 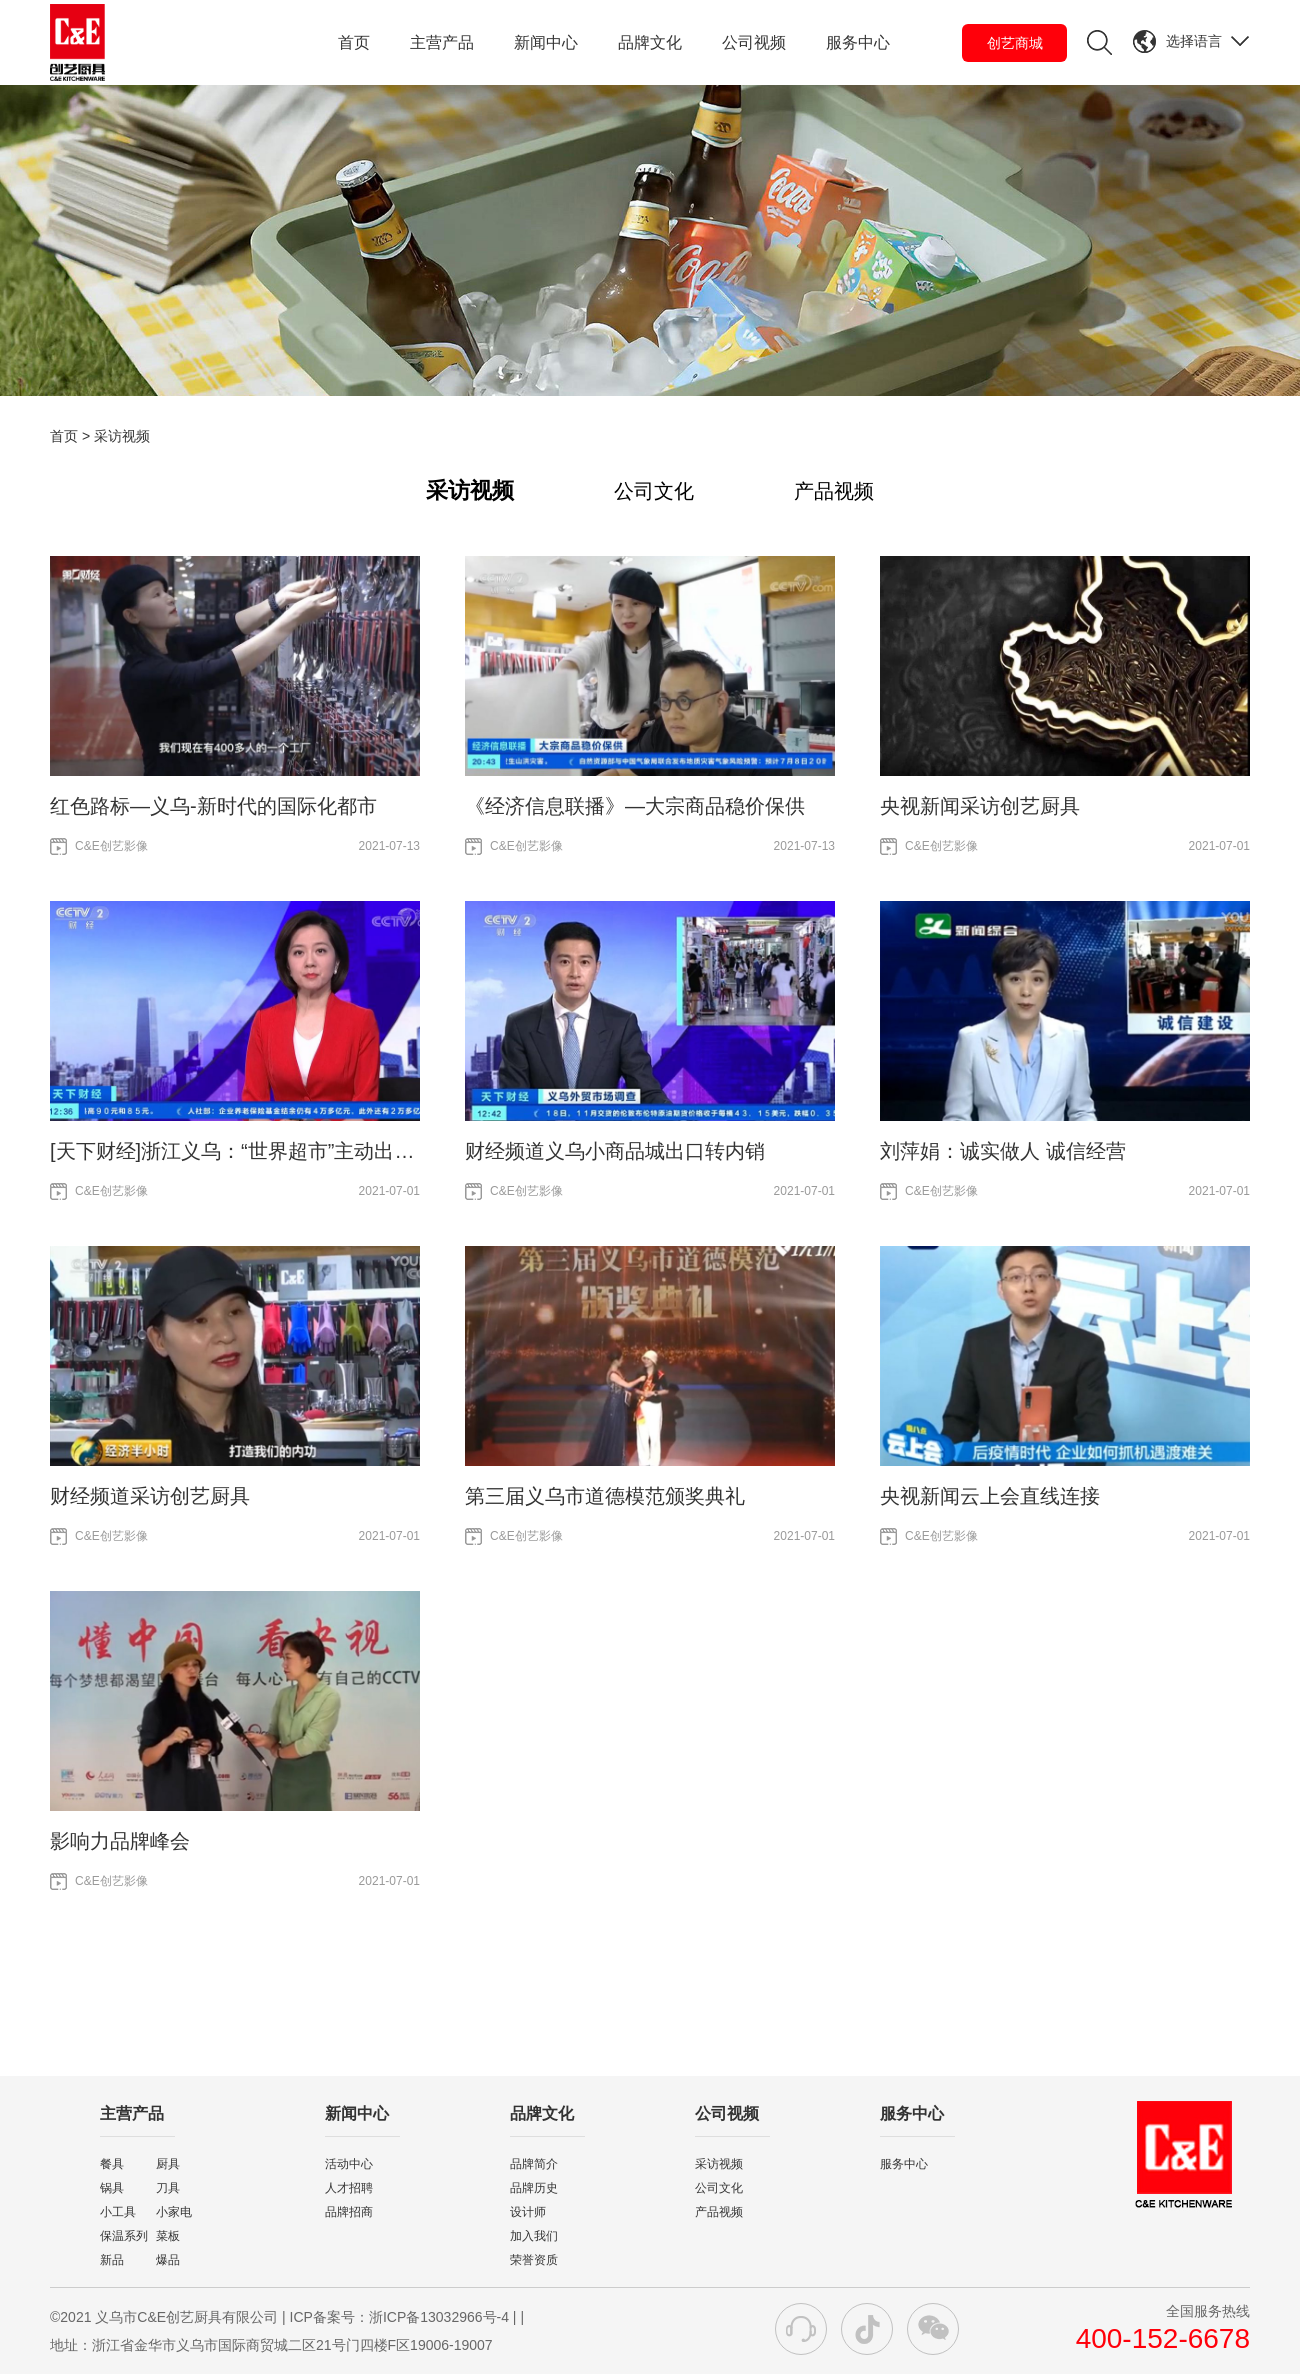 What do you see at coordinates (534, 2188) in the screenshot?
I see `品牌历史` at bounding box center [534, 2188].